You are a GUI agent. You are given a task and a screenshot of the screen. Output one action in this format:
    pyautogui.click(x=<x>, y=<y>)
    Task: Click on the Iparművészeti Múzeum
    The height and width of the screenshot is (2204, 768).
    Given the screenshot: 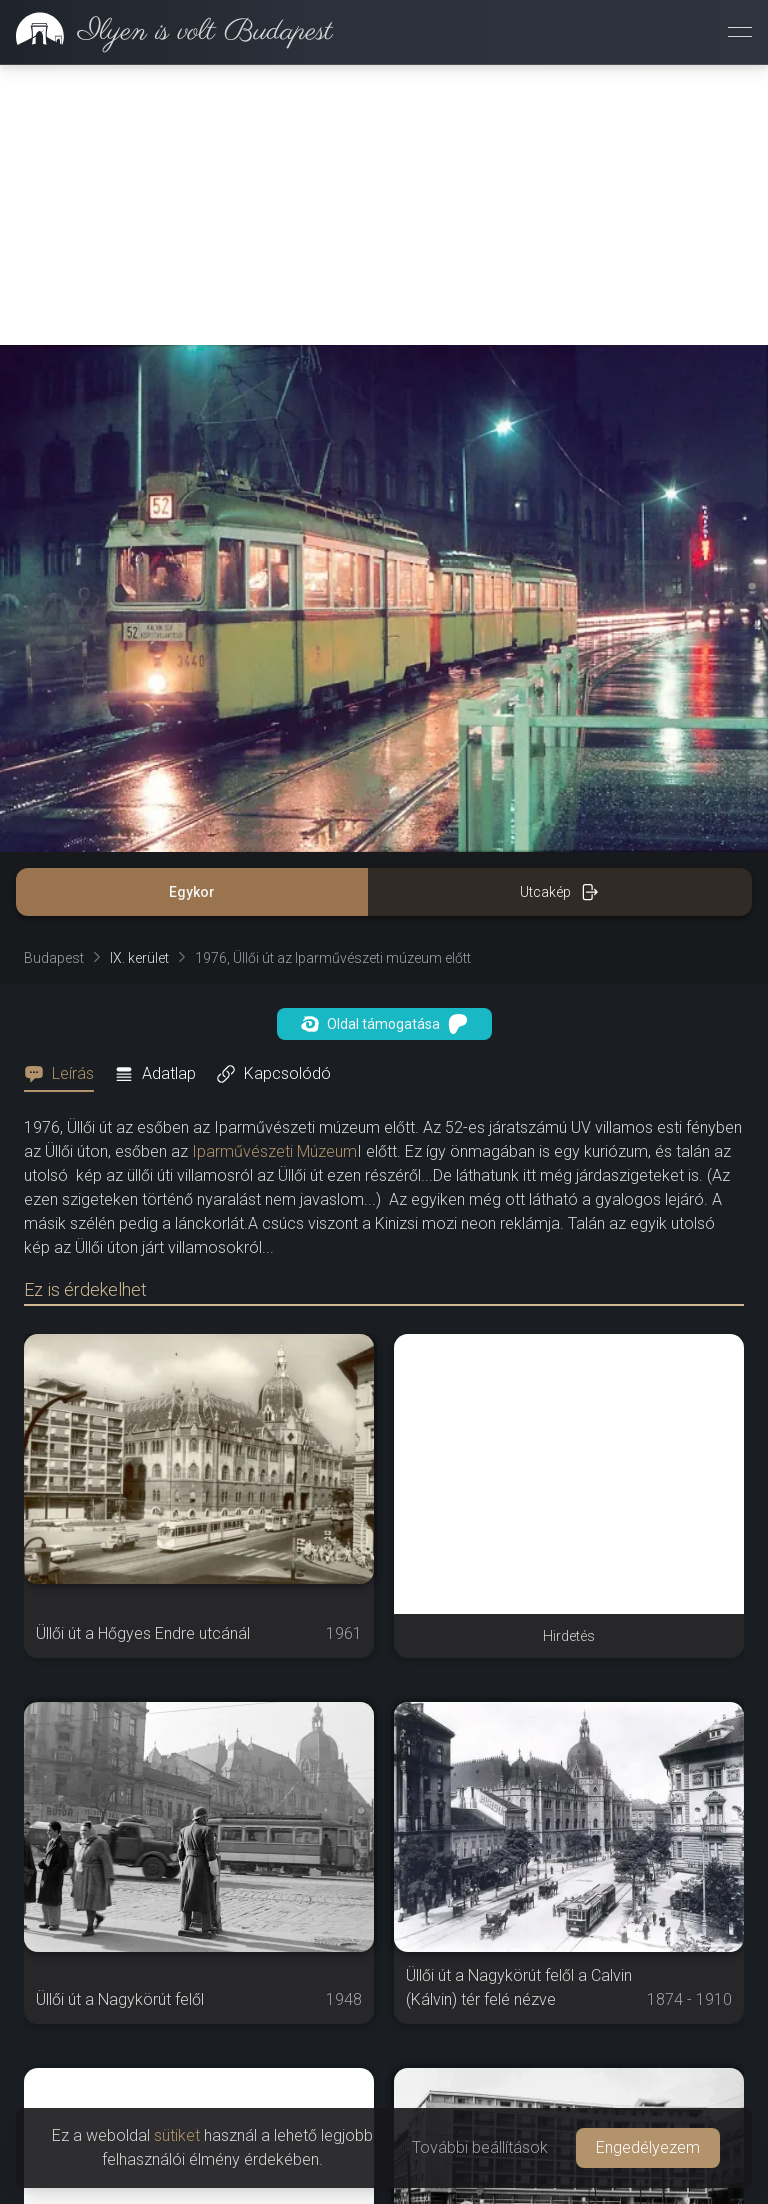 What is the action you would take?
    pyautogui.click(x=274, y=1151)
    